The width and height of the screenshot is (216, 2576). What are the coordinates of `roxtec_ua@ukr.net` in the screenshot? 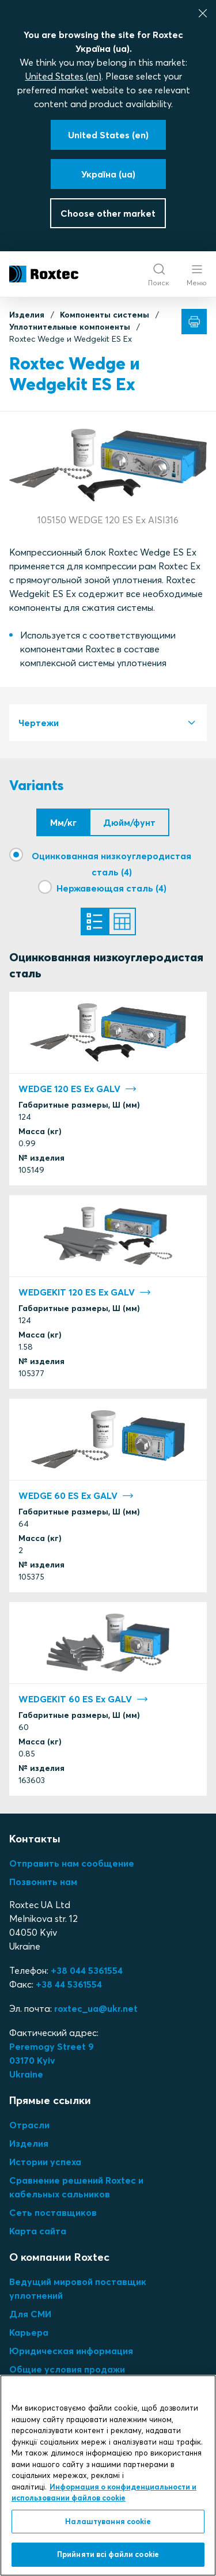 It's located at (96, 2008).